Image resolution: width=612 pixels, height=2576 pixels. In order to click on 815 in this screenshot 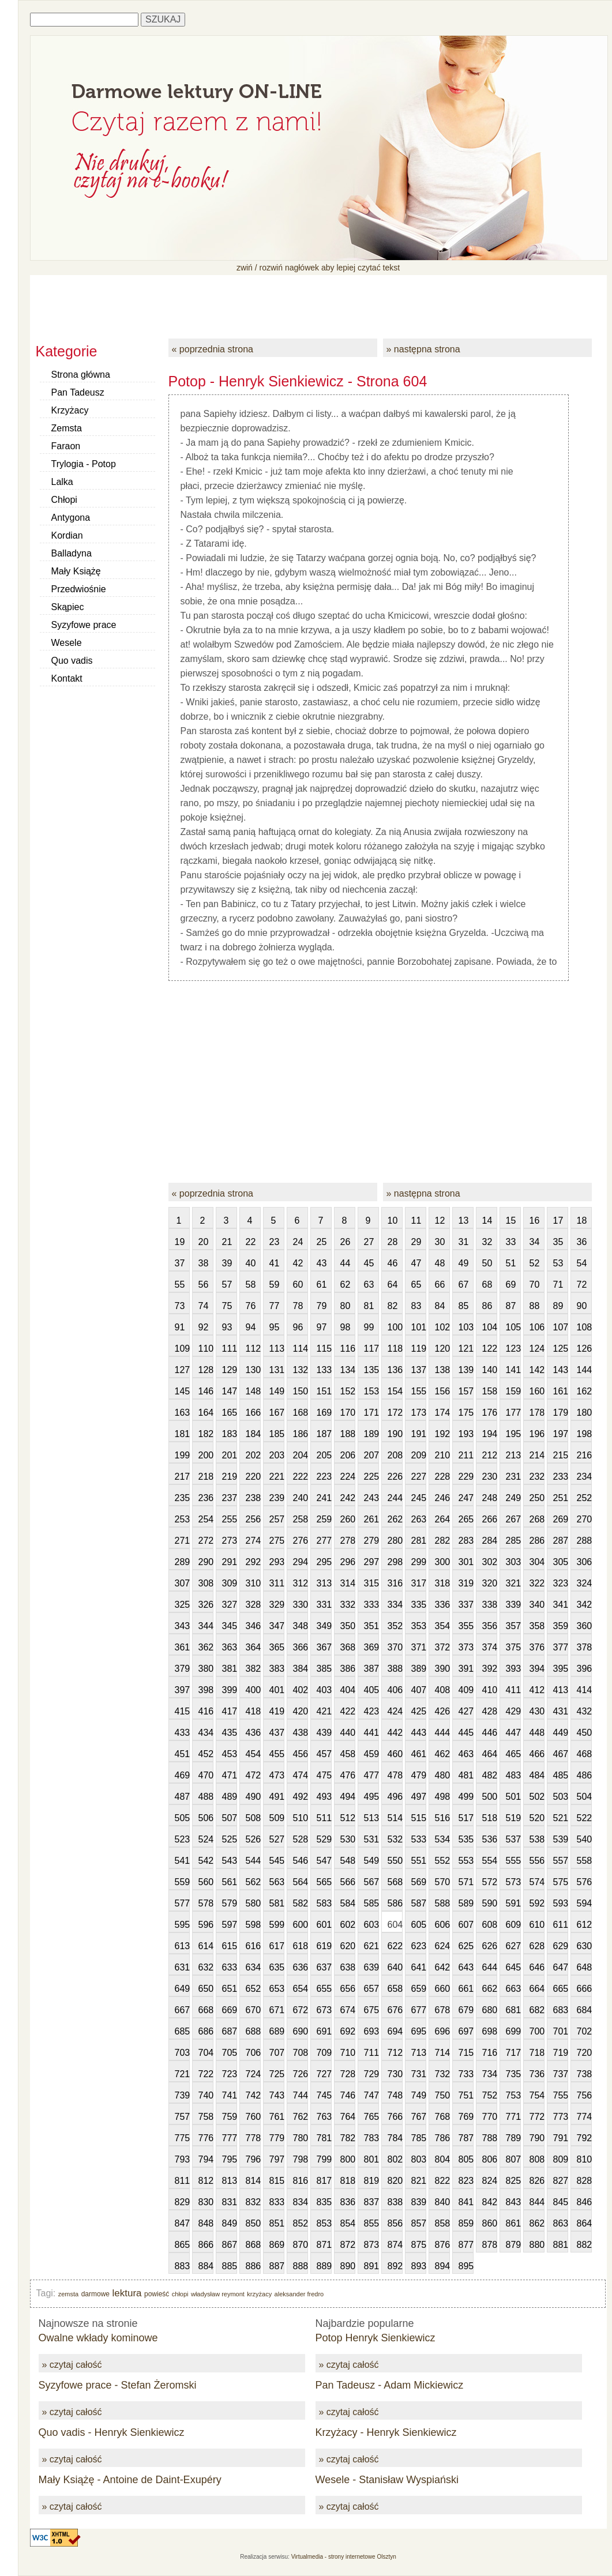, I will do `click(276, 2181)`.